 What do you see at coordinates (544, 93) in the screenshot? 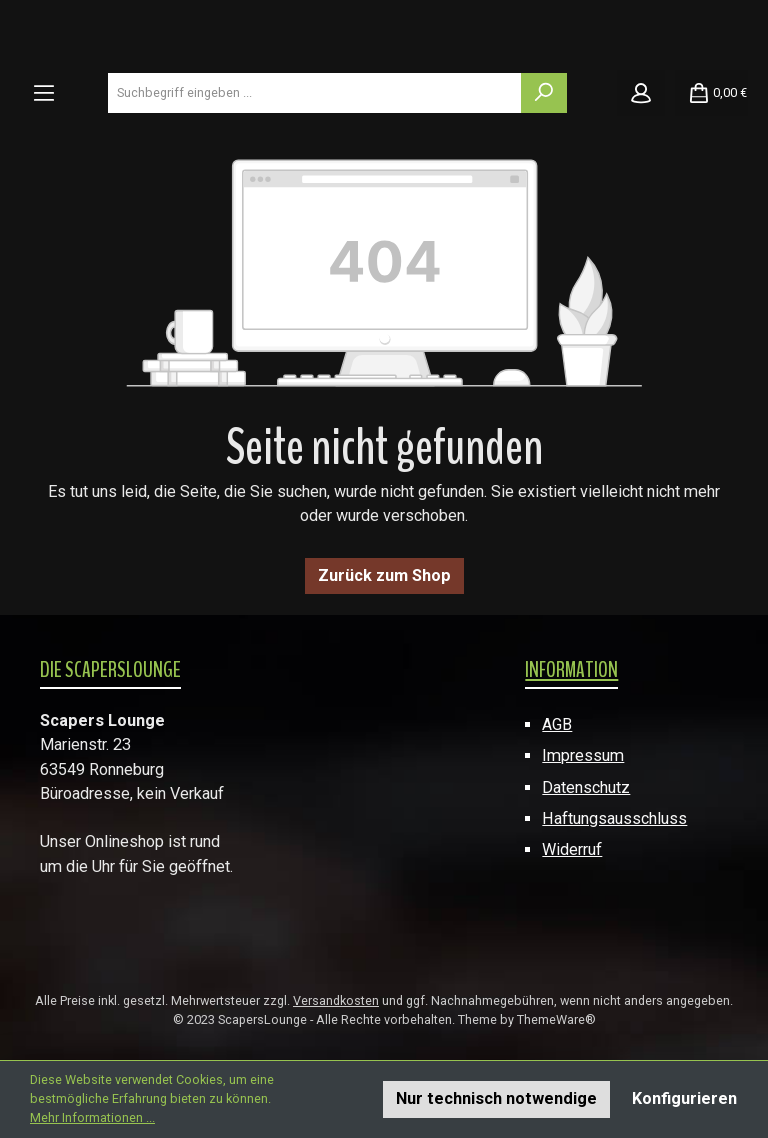
I see `[Suchen]` at bounding box center [544, 93].